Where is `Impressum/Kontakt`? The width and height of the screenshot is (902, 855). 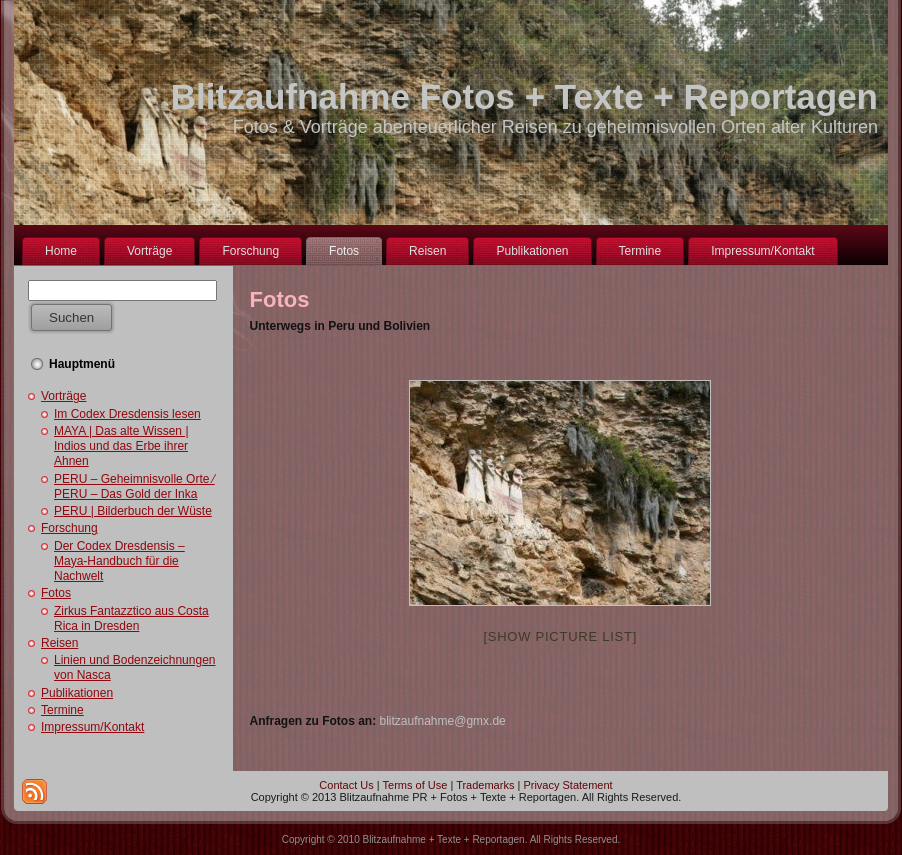 Impressum/Kontakt is located at coordinates (92, 727).